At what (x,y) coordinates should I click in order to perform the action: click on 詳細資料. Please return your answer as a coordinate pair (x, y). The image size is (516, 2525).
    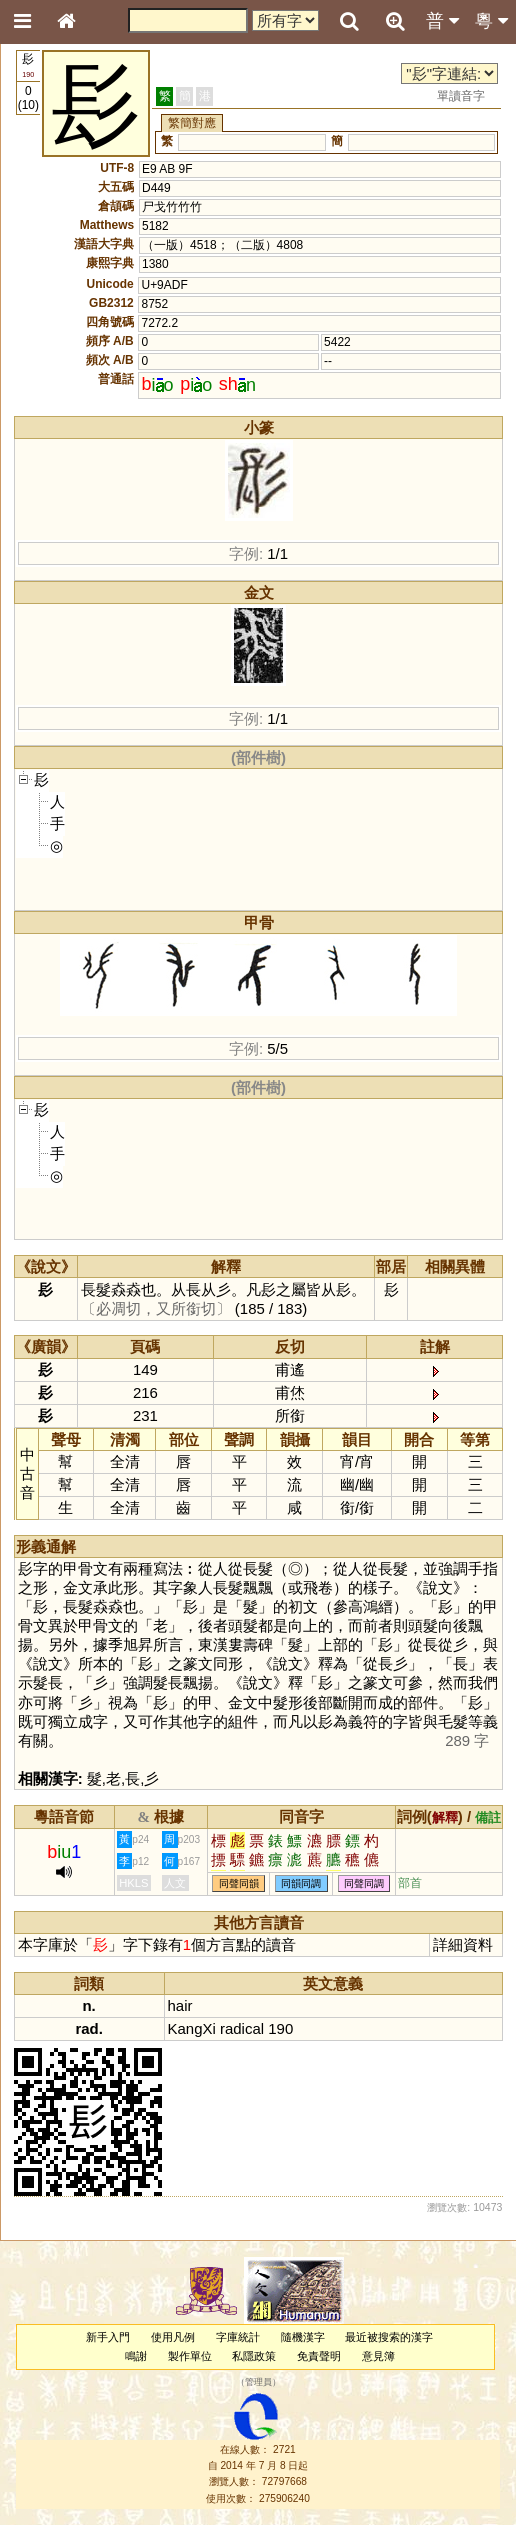
    Looking at the image, I should click on (463, 1944).